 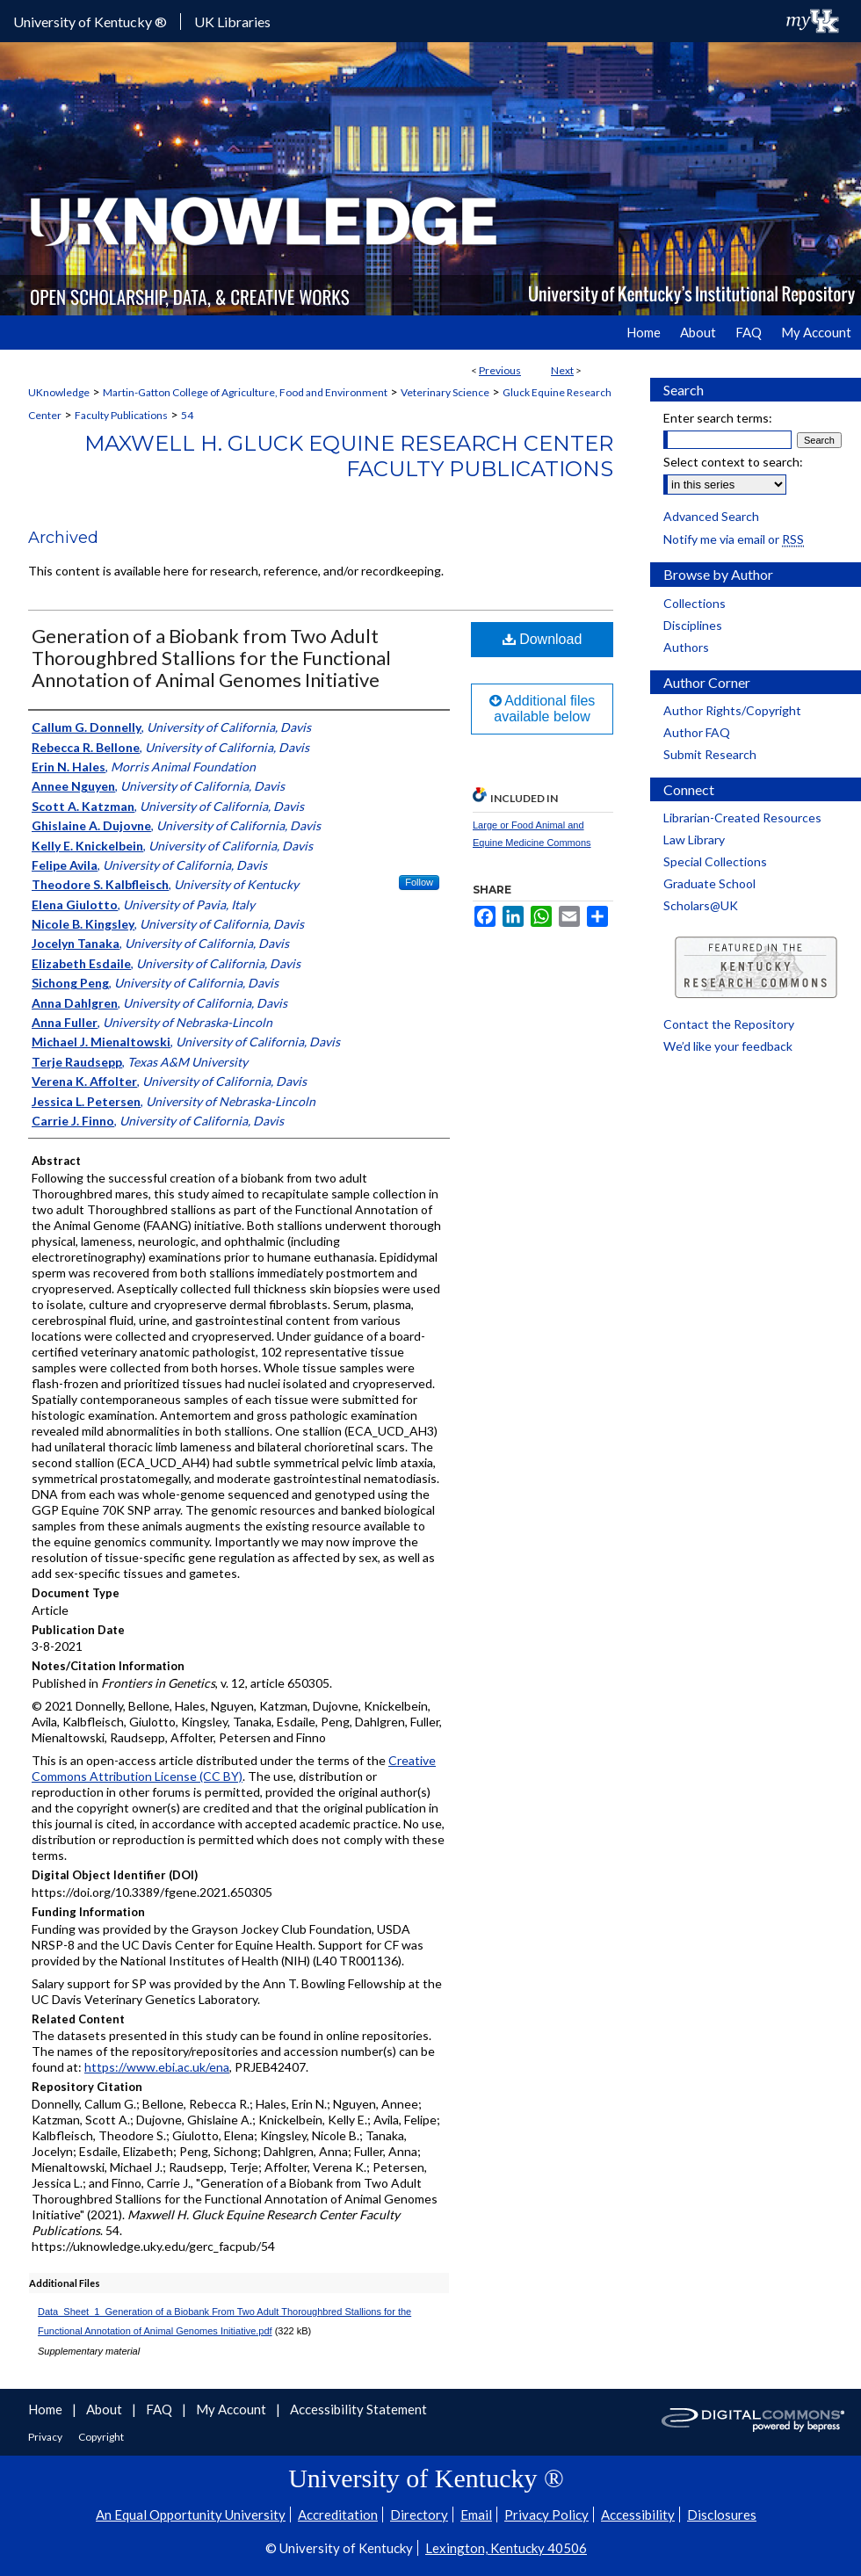 What do you see at coordinates (187, 415) in the screenshot?
I see `54` at bounding box center [187, 415].